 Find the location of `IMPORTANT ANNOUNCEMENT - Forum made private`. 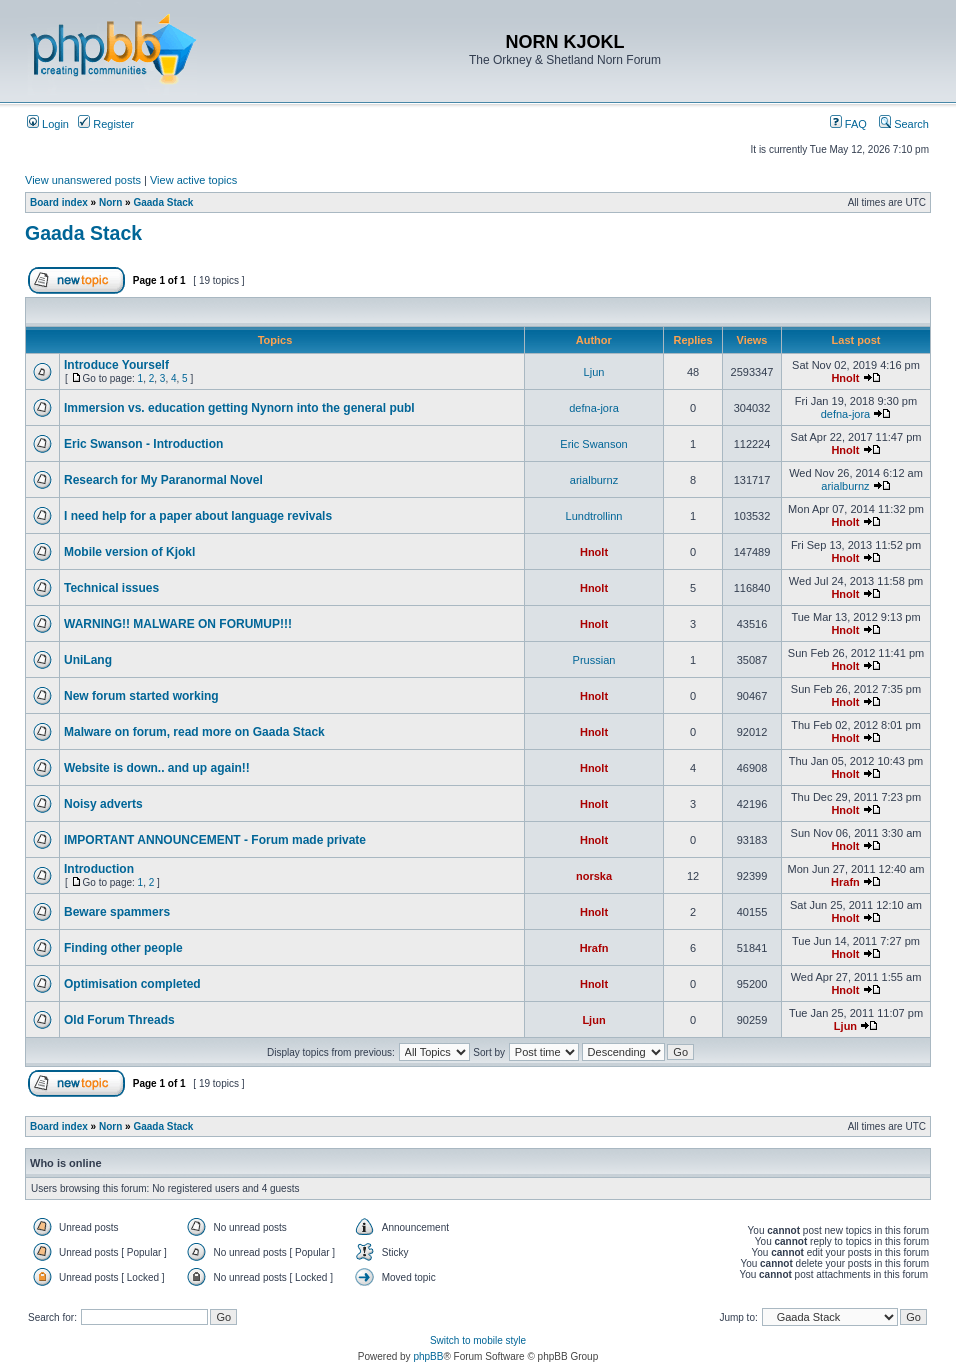

IMPORTANT ANNOUNCEMENT - Forum made private is located at coordinates (215, 840).